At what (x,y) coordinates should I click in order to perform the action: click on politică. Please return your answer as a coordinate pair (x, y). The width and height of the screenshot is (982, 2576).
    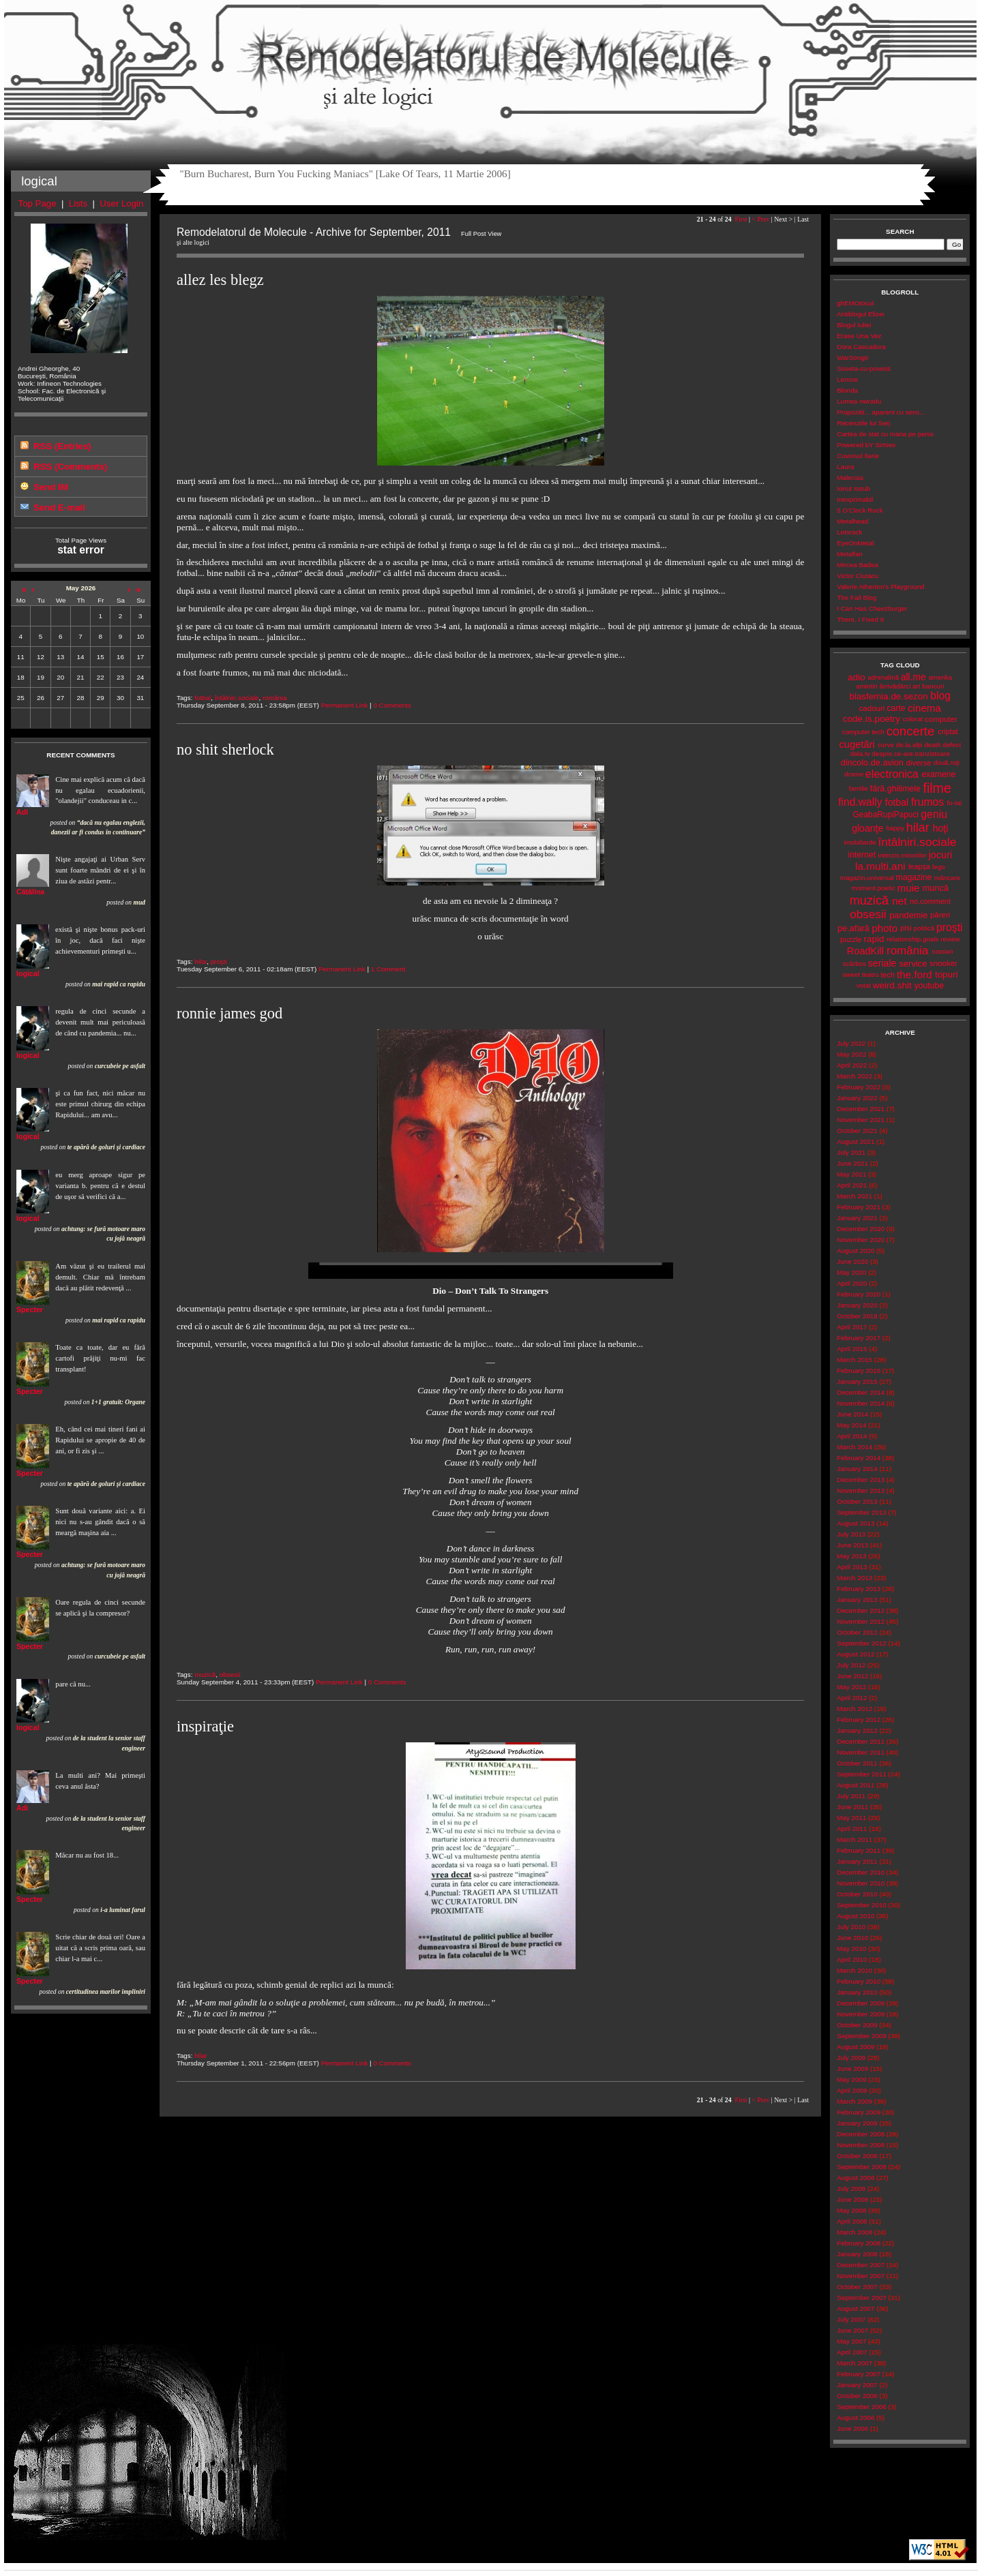
    Looking at the image, I should click on (924, 928).